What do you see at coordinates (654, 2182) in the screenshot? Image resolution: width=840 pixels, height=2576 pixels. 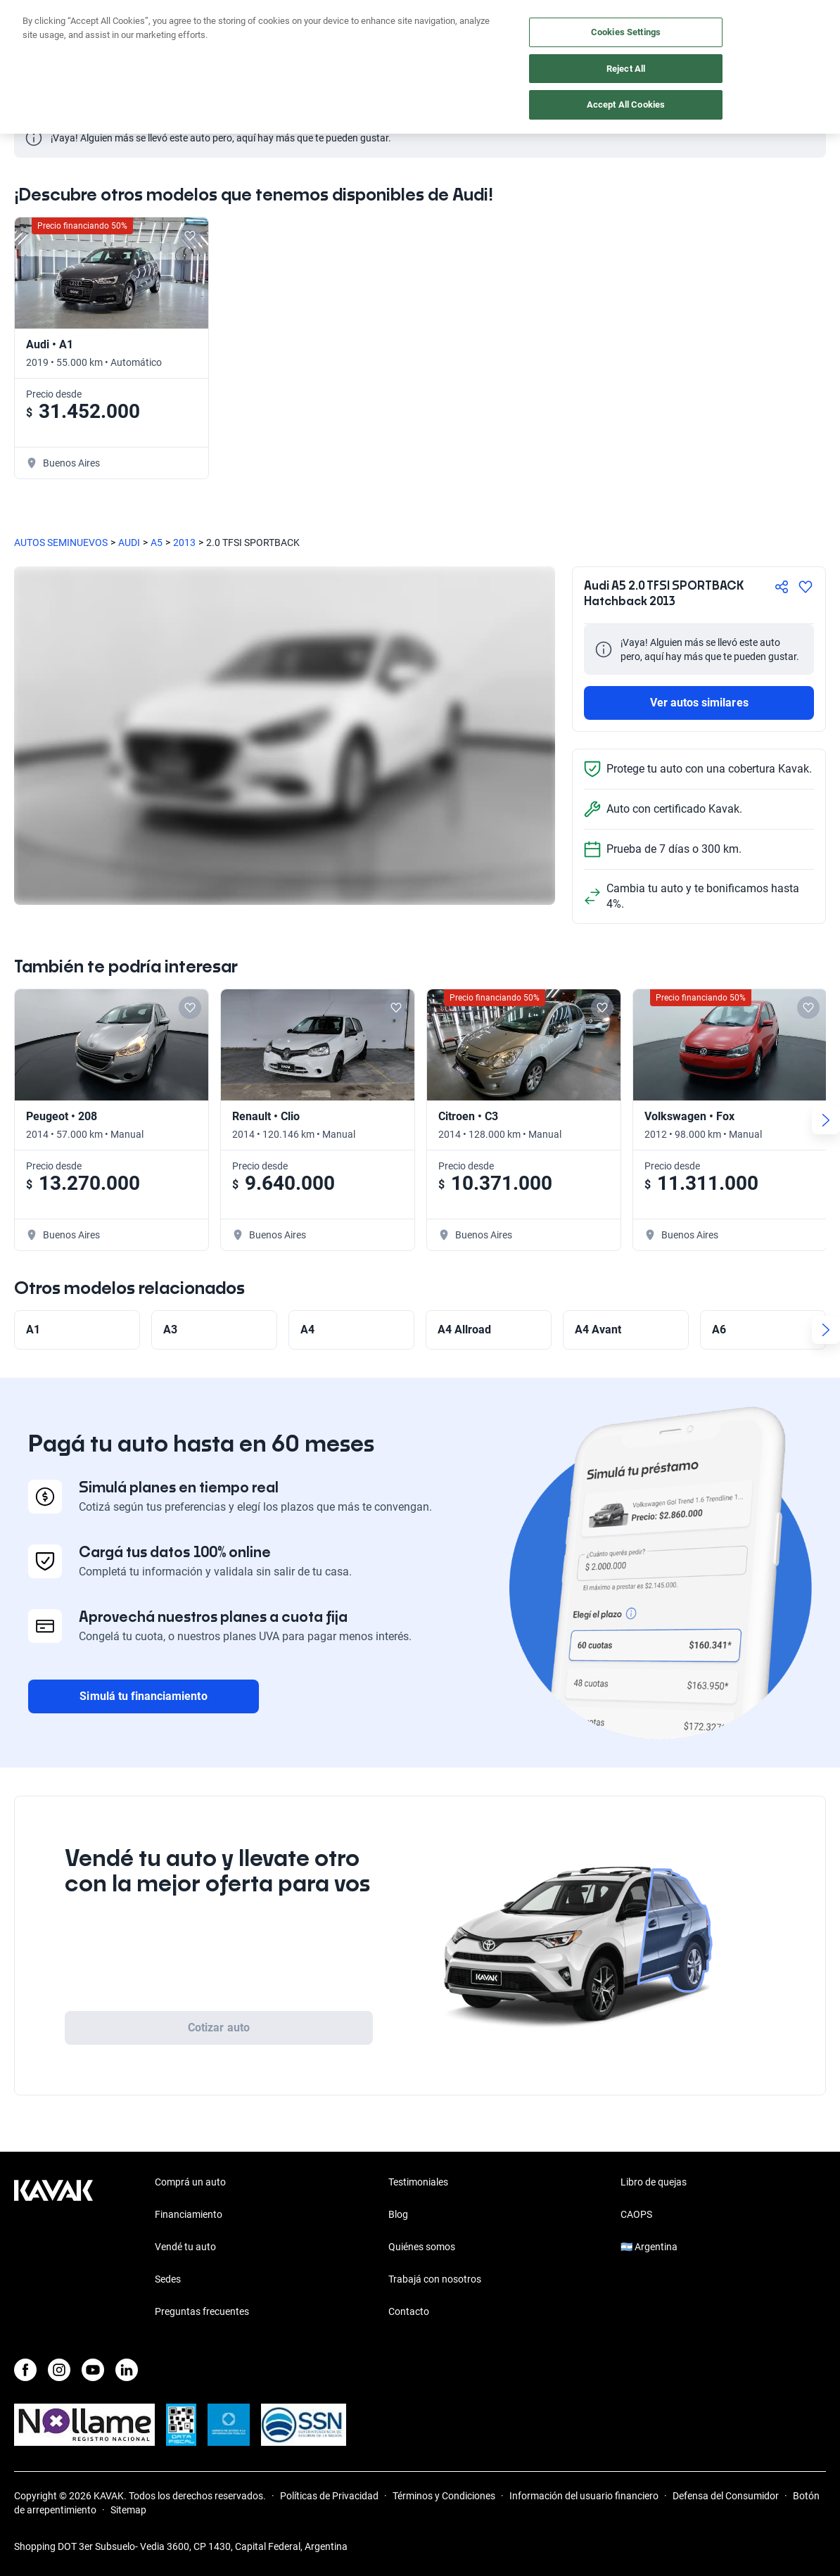 I see `Libro de quejas` at bounding box center [654, 2182].